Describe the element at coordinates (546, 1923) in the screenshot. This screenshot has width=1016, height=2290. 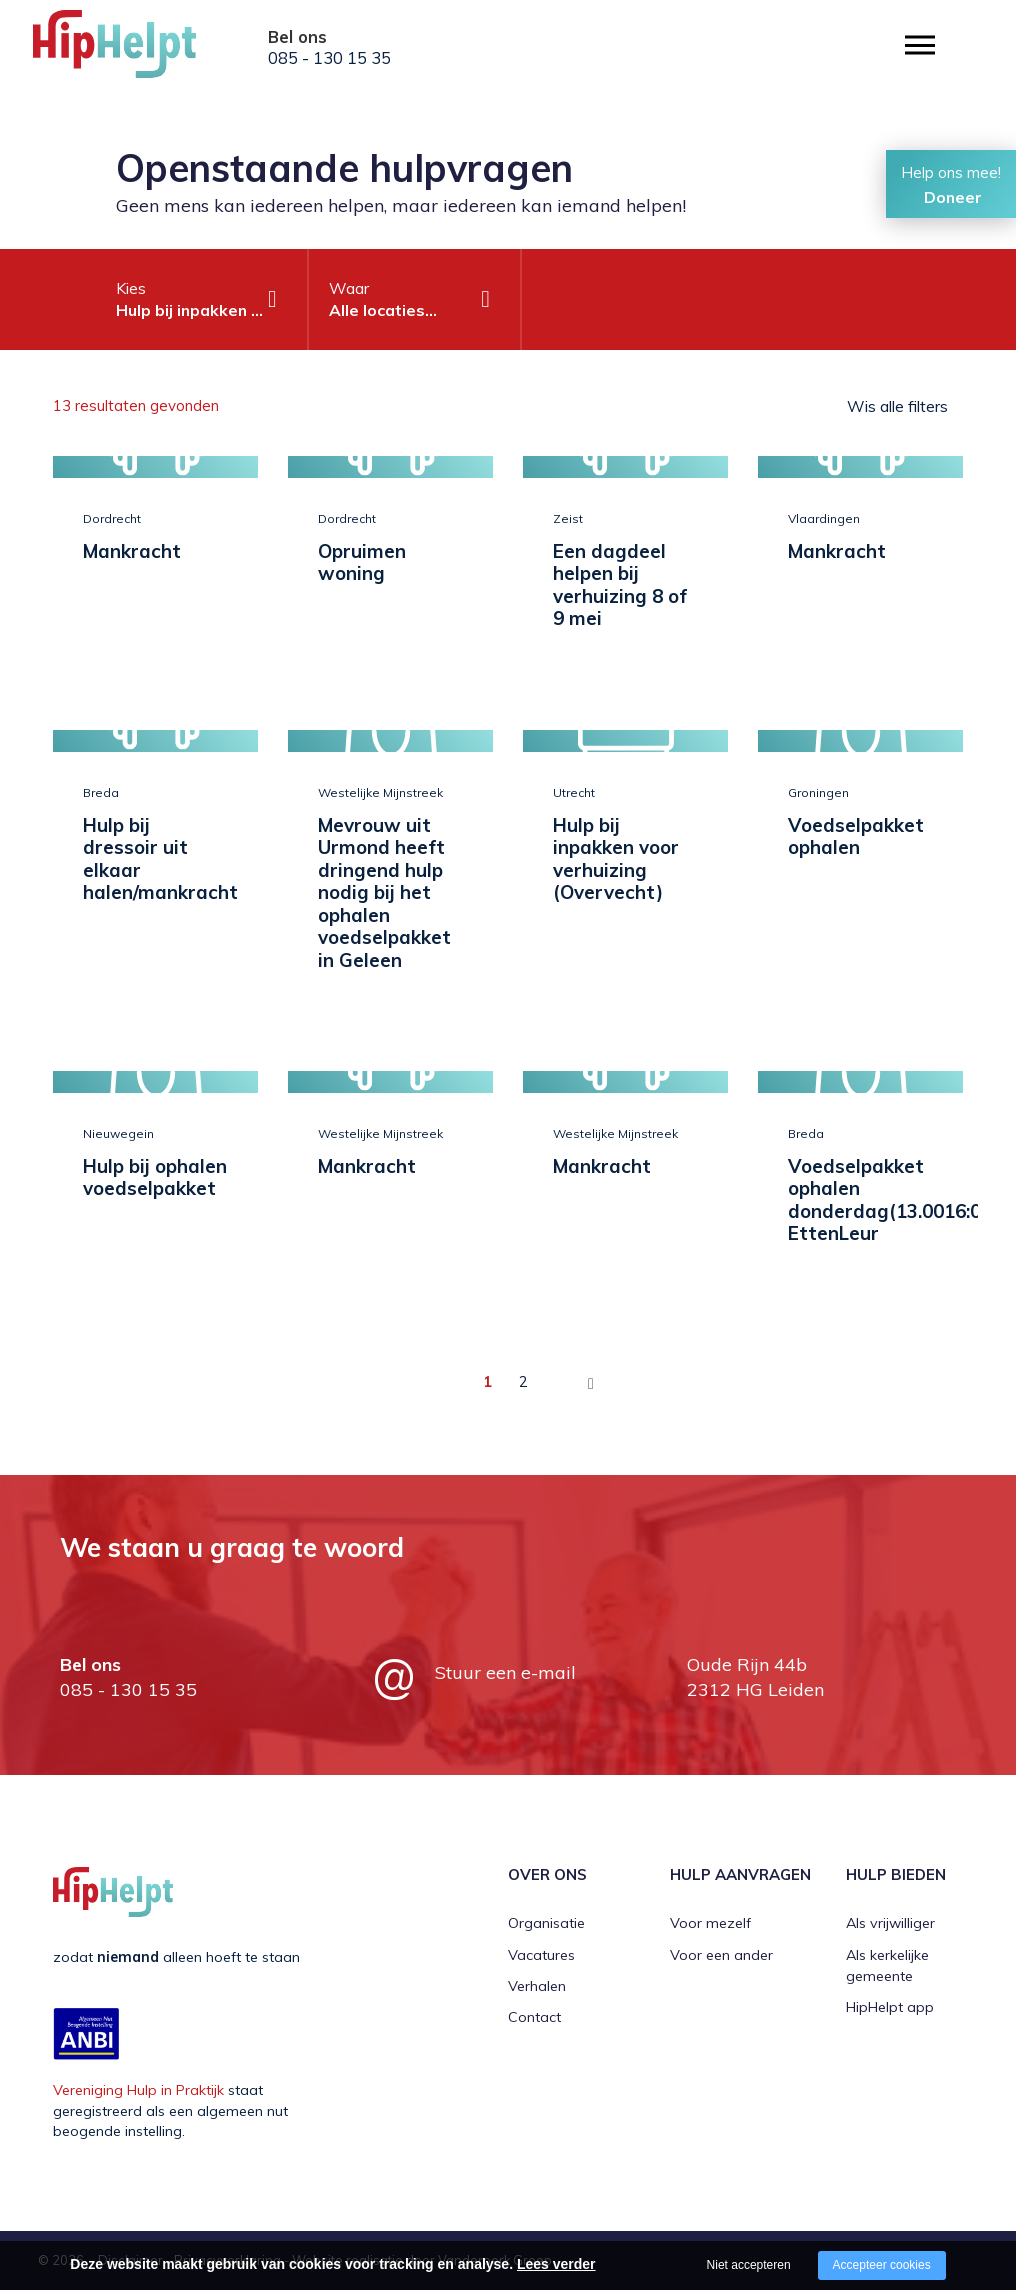
I see `Organisatie` at that location.